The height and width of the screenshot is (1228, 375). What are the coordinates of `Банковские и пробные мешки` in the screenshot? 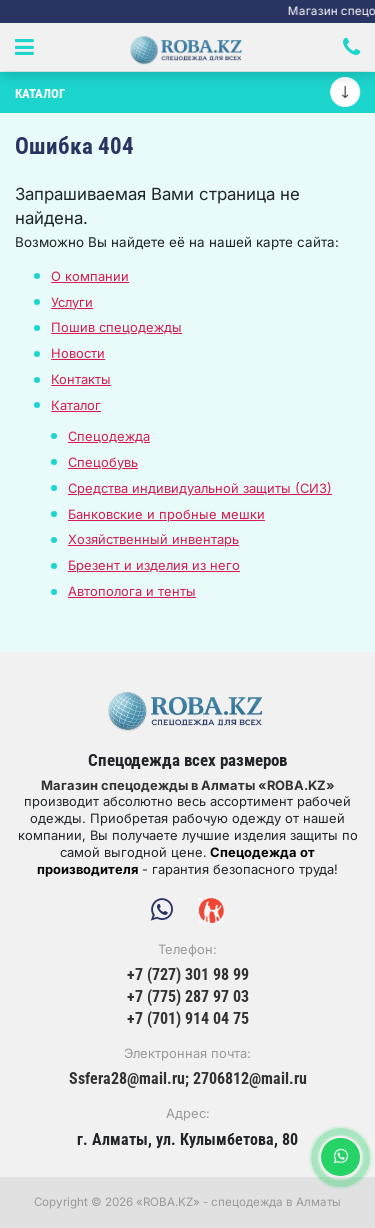 It's located at (166, 514).